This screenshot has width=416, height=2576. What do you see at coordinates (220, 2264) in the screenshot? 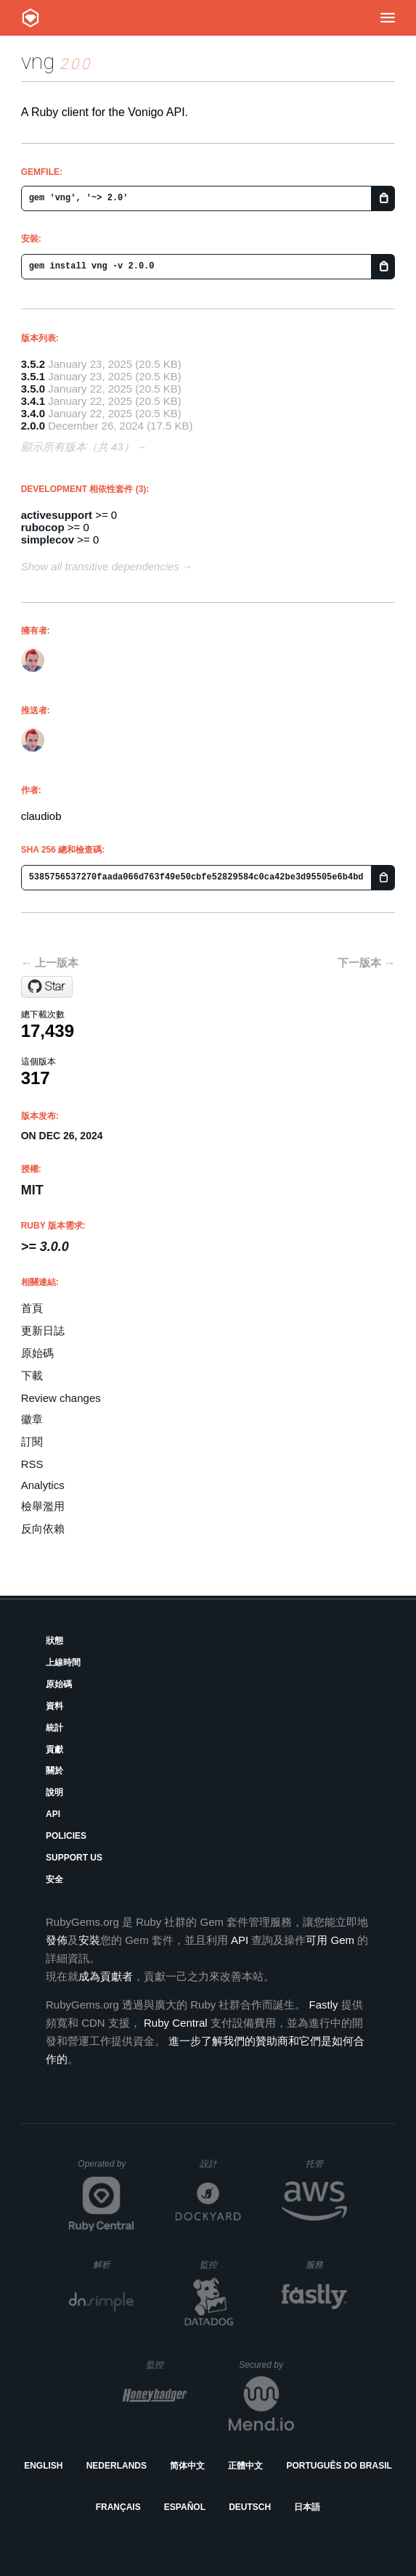
I see `監控` at bounding box center [220, 2264].